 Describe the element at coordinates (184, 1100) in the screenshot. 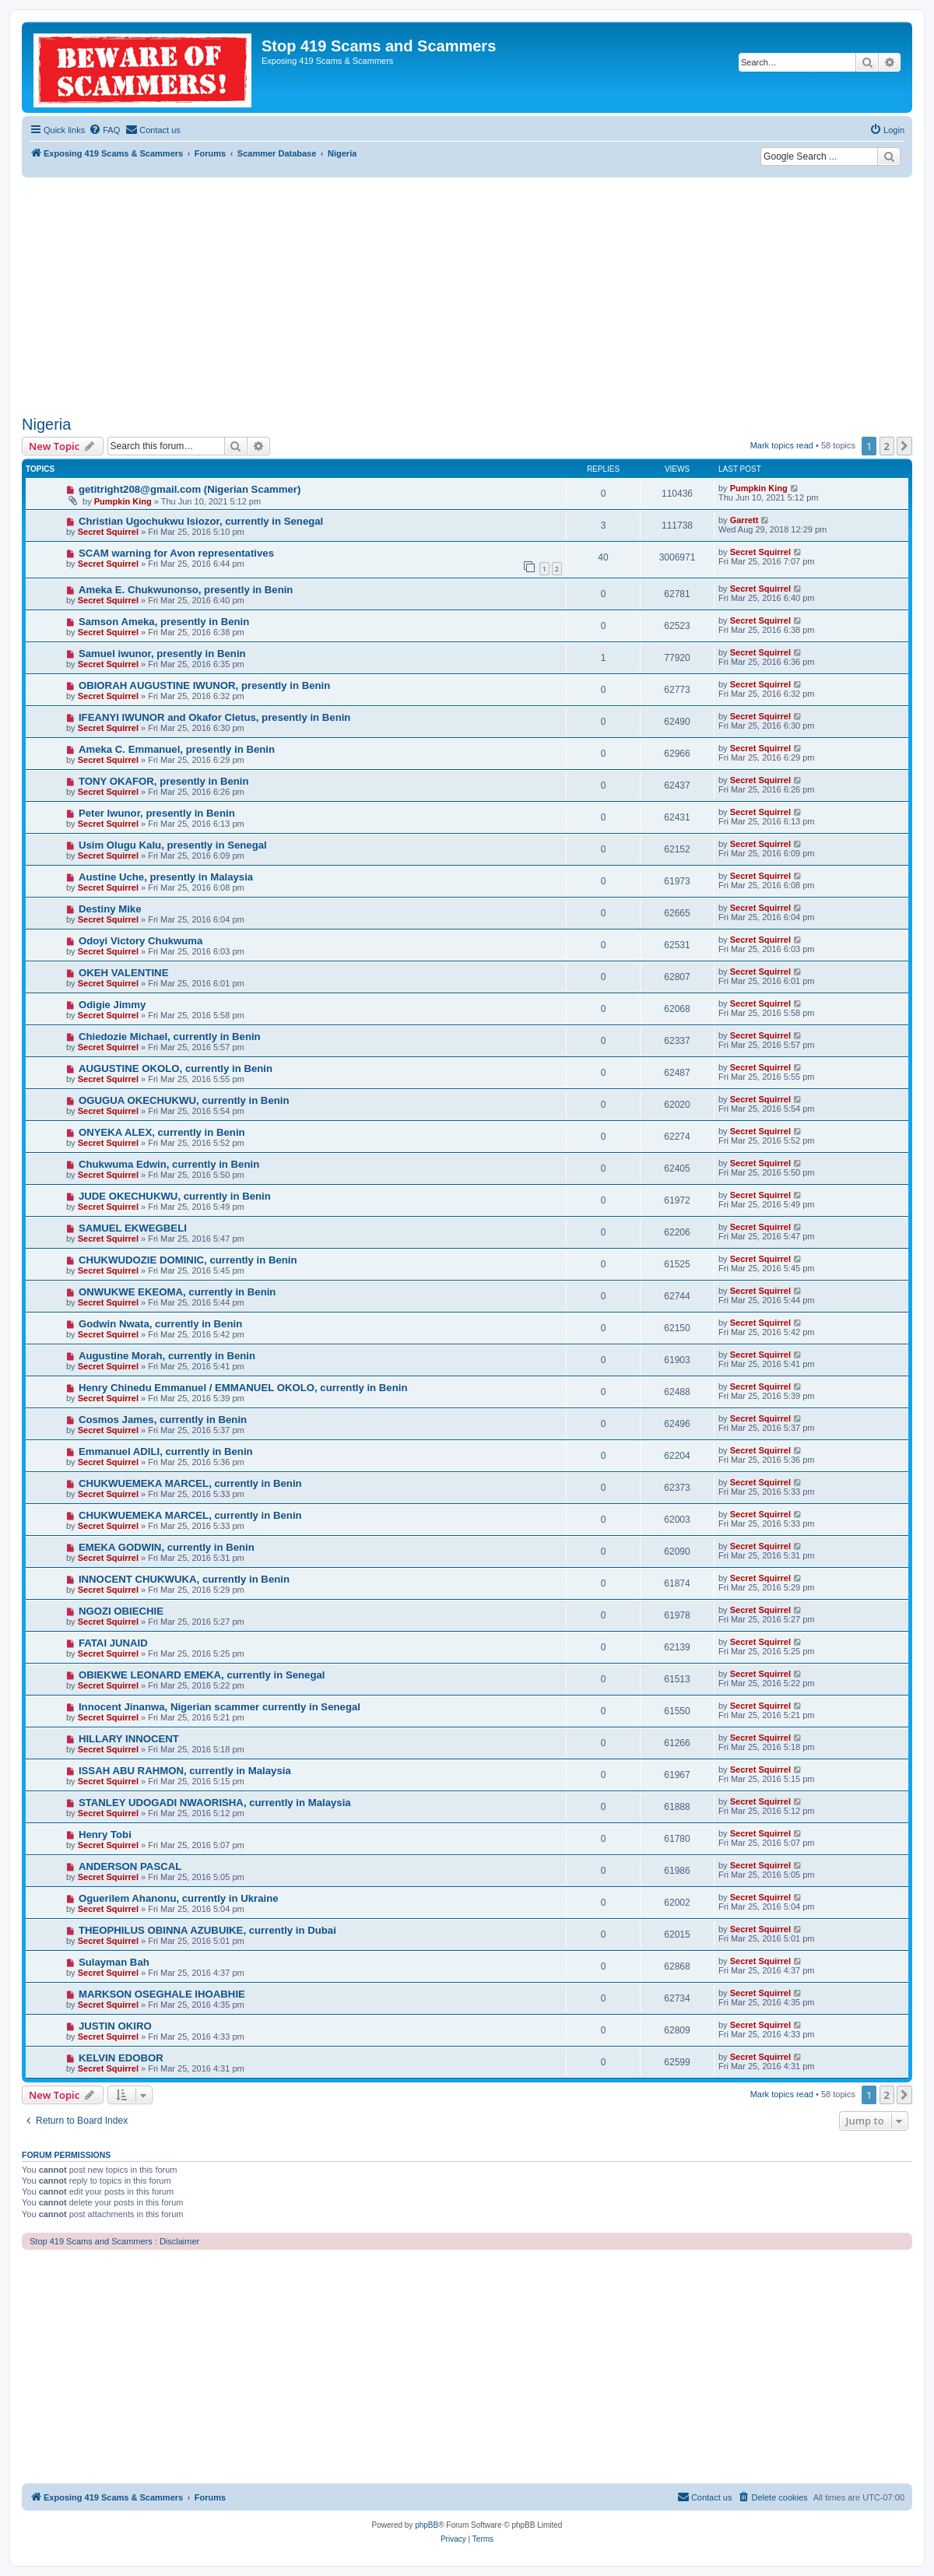

I see `OGUGUA OKECHUKWU, currently in Benin` at that location.